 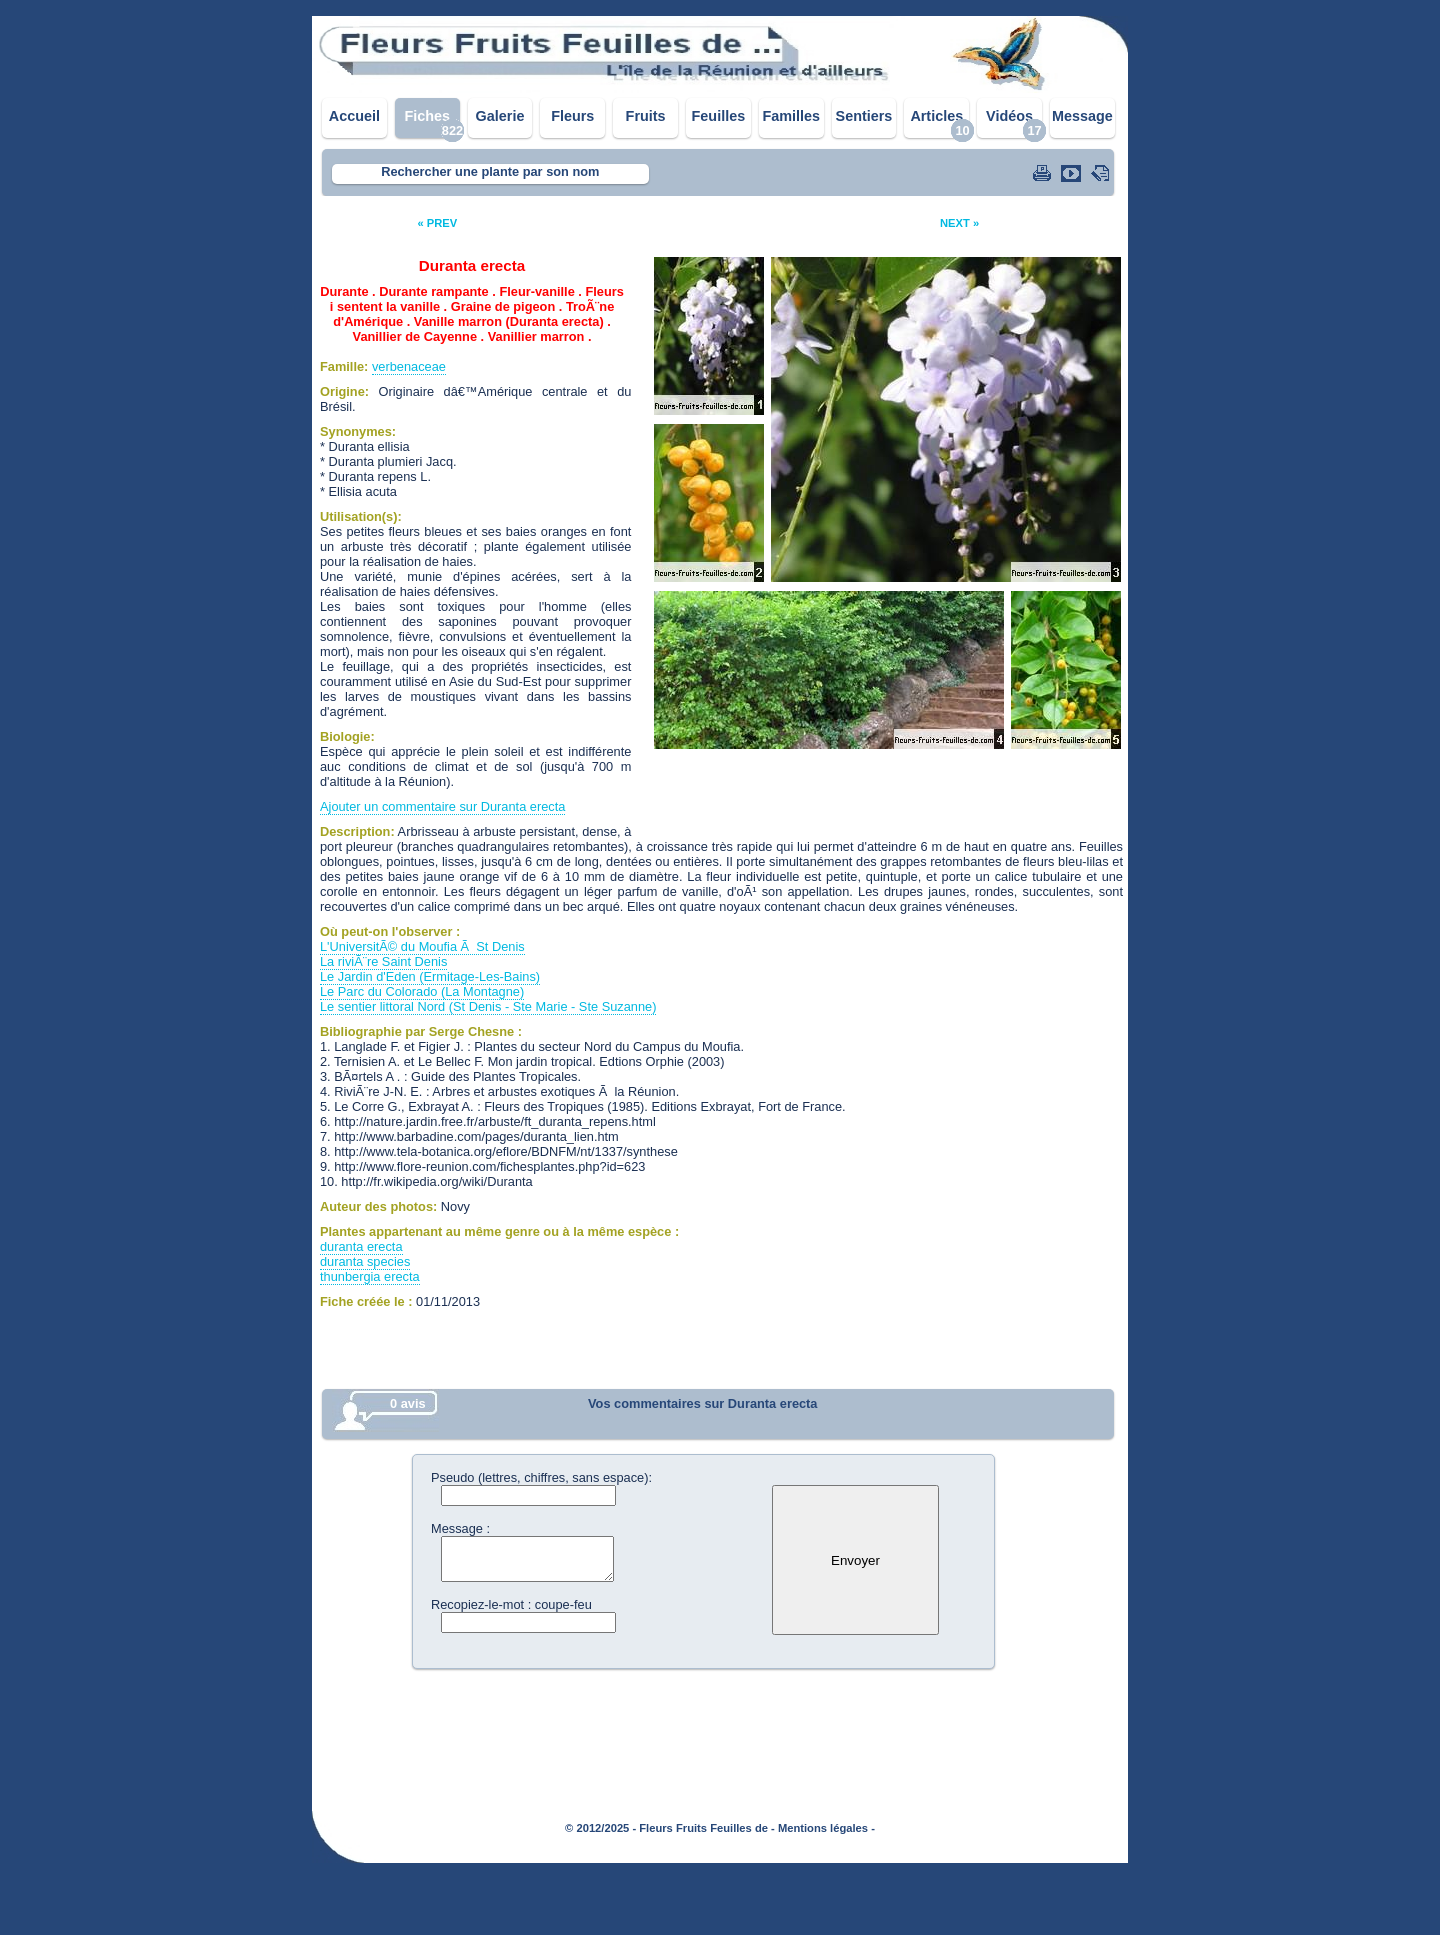 What do you see at coordinates (572, 116) in the screenshot?
I see `Fleurs` at bounding box center [572, 116].